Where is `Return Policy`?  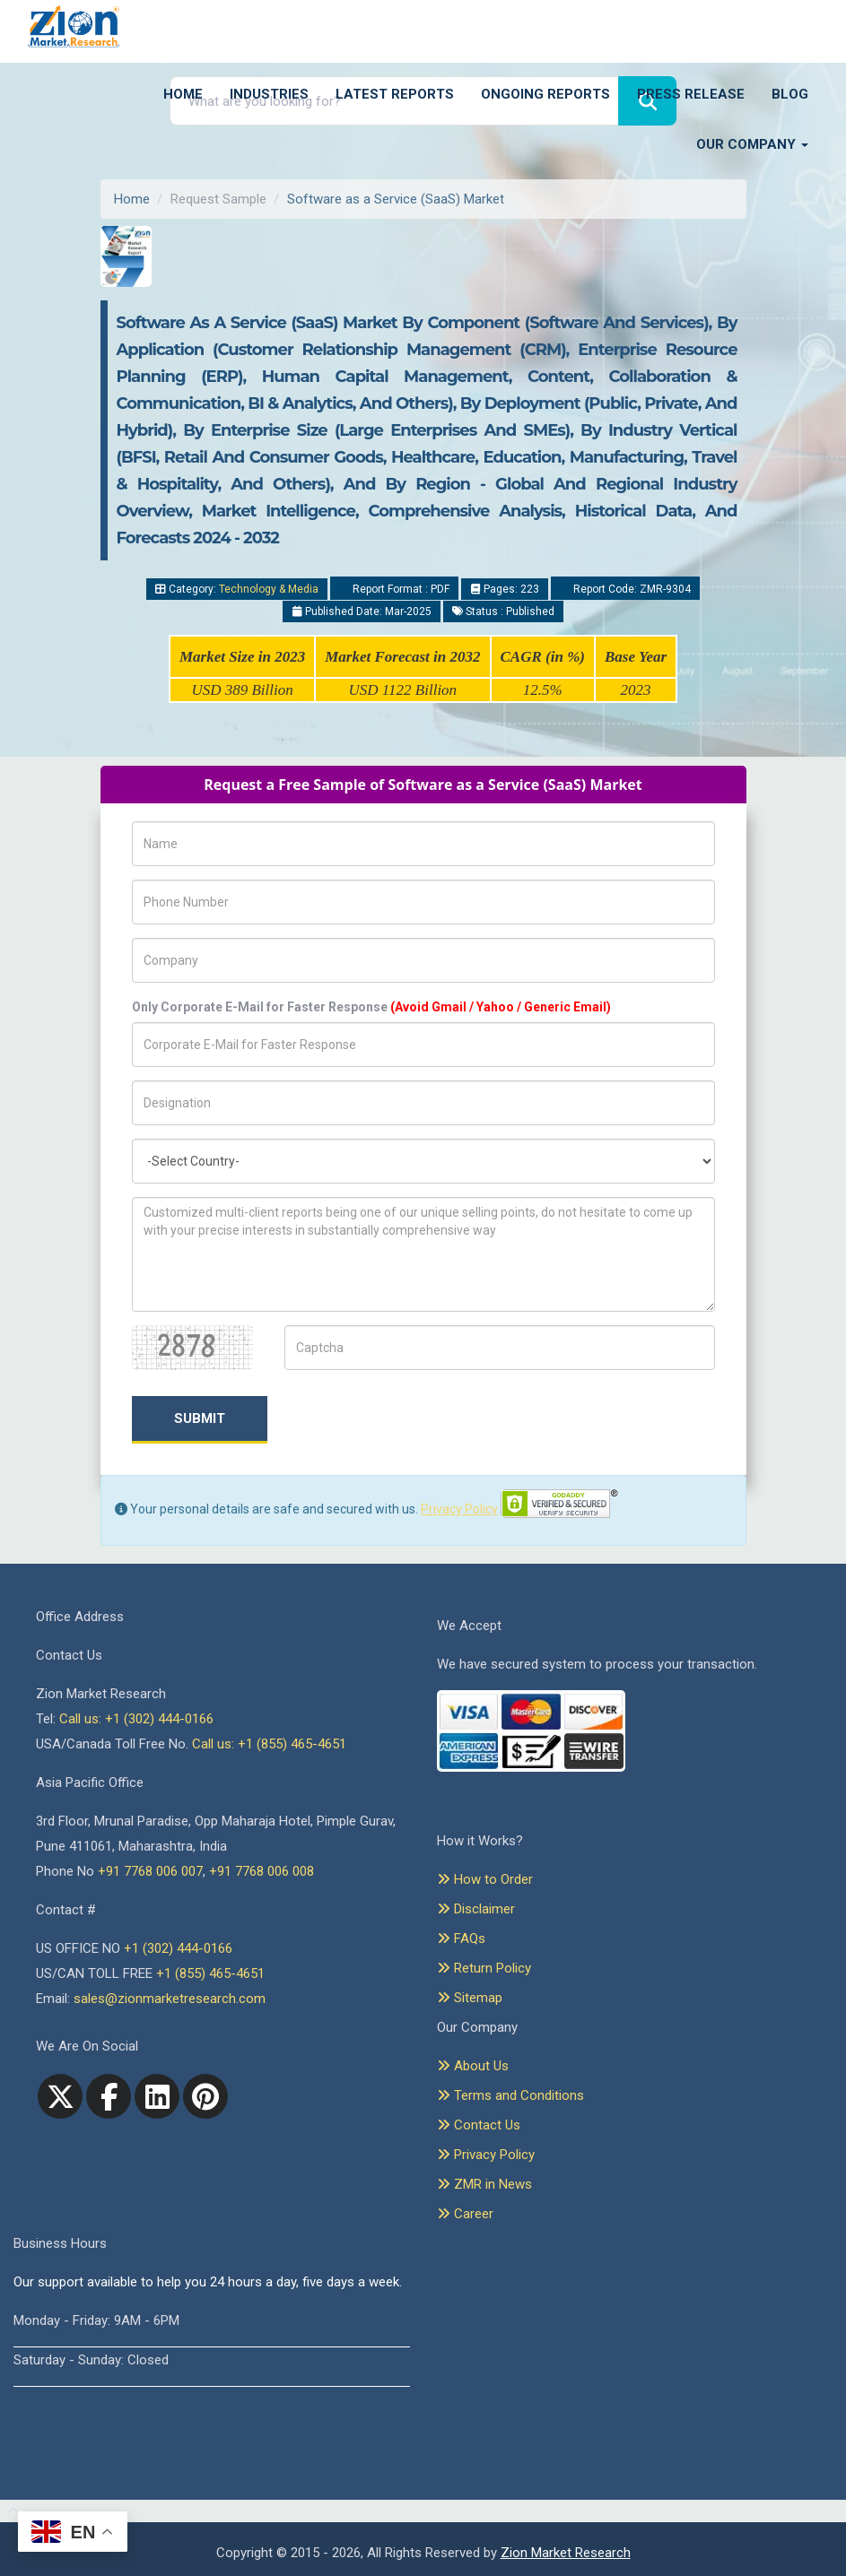 Return Policy is located at coordinates (484, 1968).